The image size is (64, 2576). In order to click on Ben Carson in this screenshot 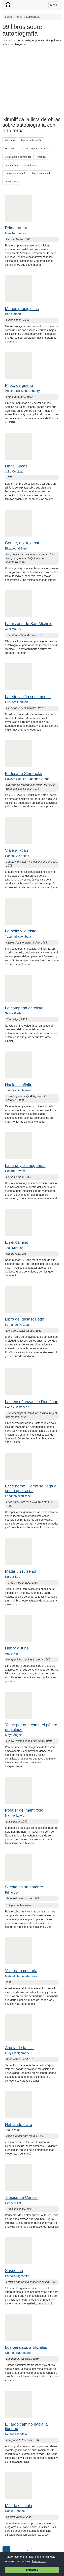, I will do `click(13, 314)`.